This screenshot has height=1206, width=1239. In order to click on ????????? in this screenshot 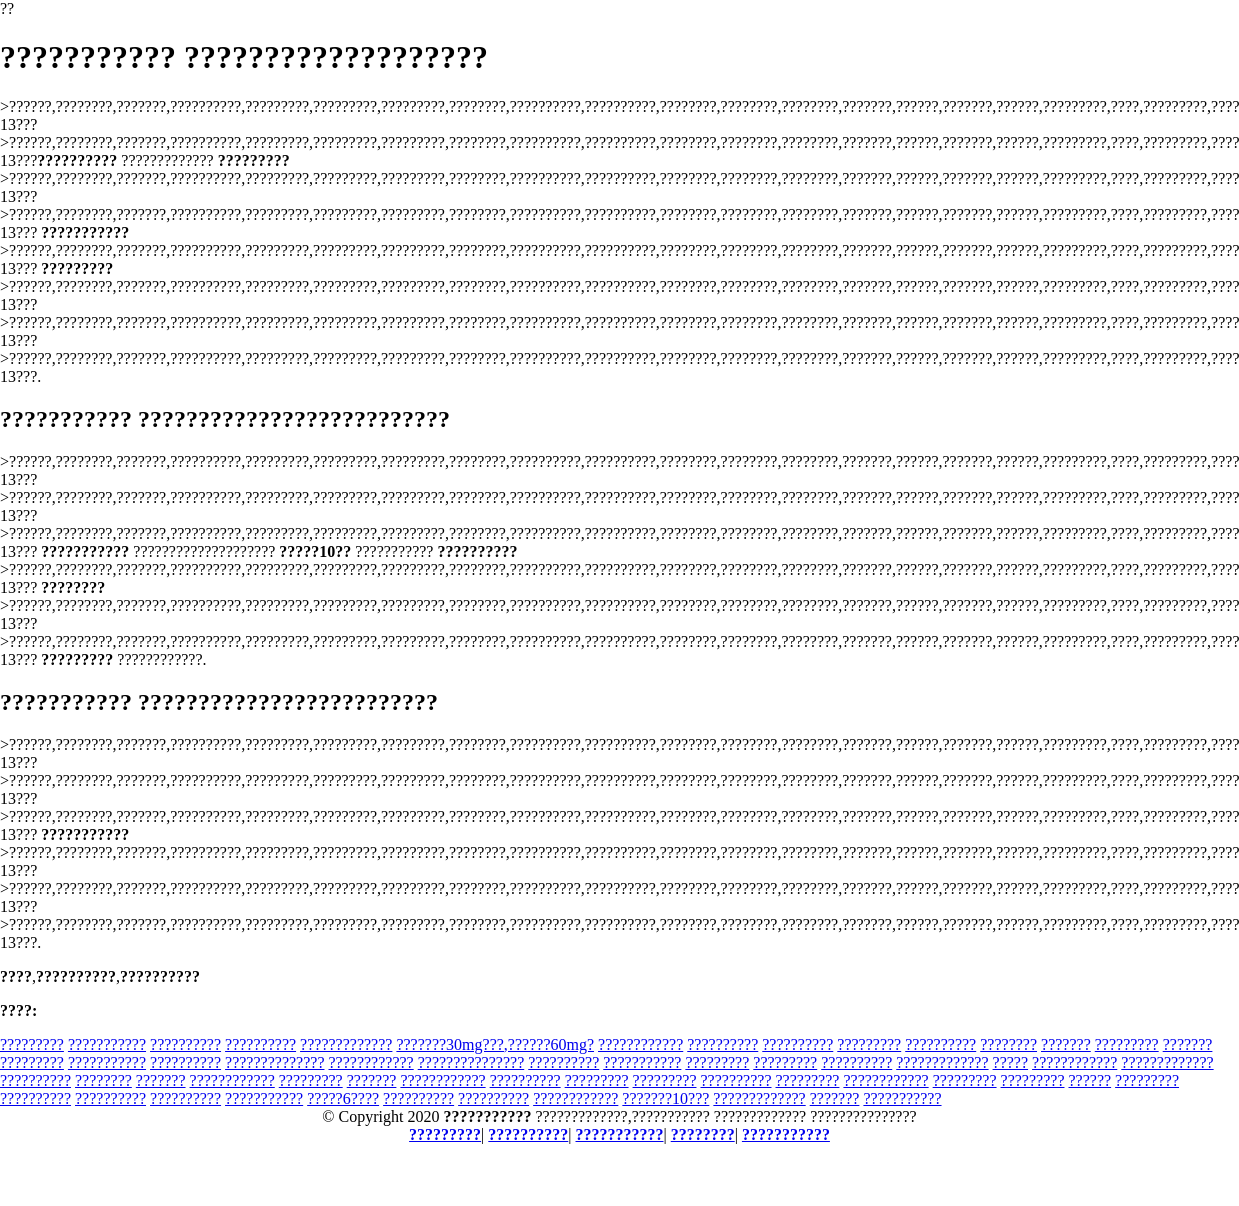, I will do `click(32, 1044)`.